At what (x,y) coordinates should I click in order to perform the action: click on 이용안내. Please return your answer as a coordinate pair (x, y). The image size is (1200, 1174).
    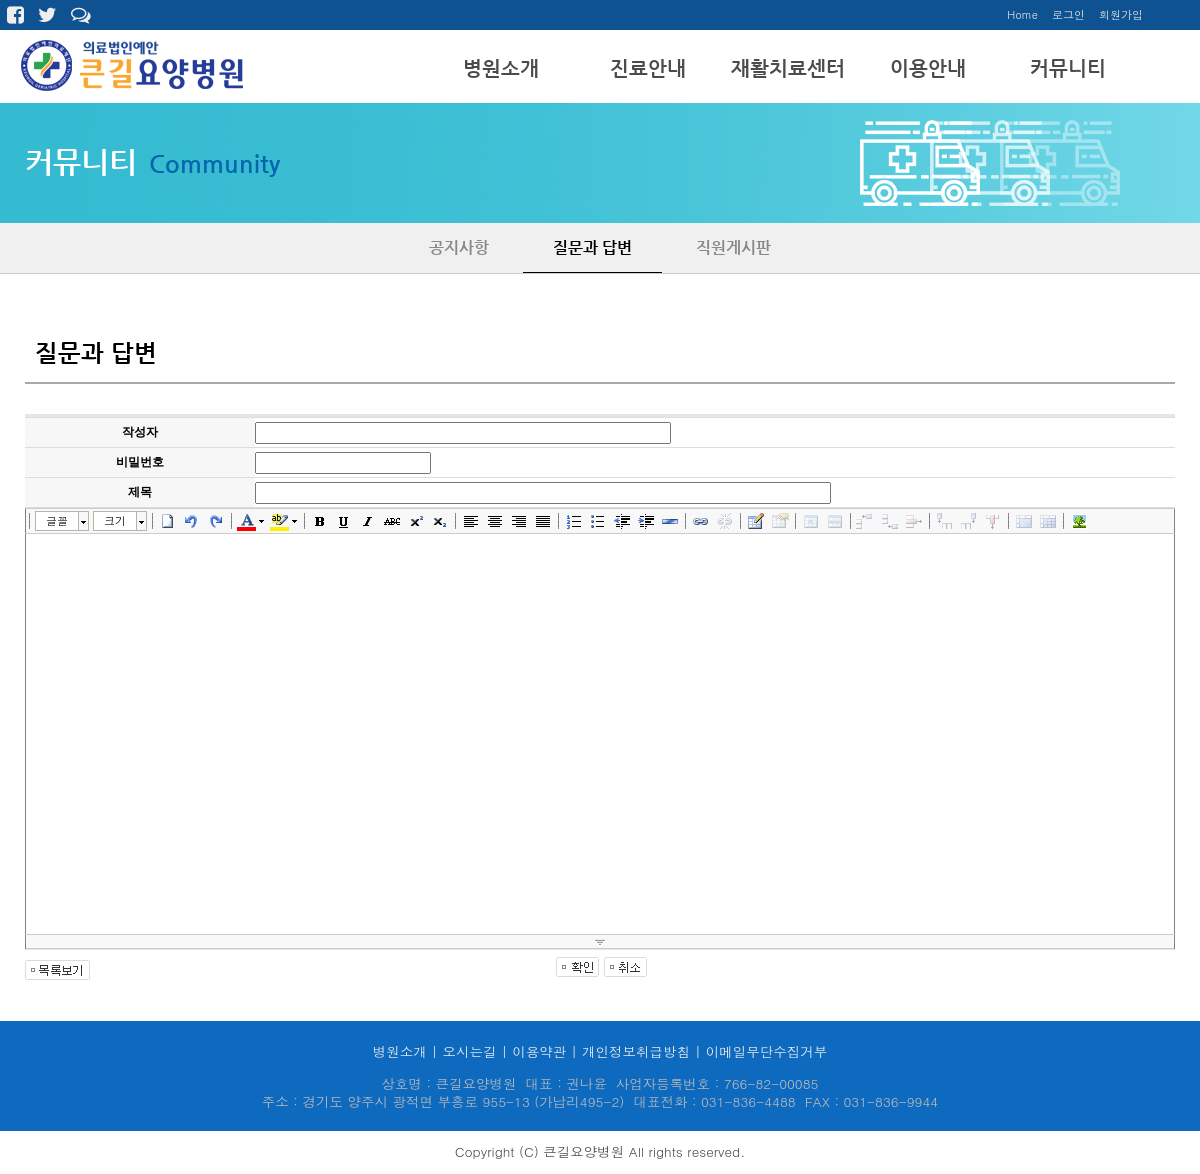
    Looking at the image, I should click on (928, 68).